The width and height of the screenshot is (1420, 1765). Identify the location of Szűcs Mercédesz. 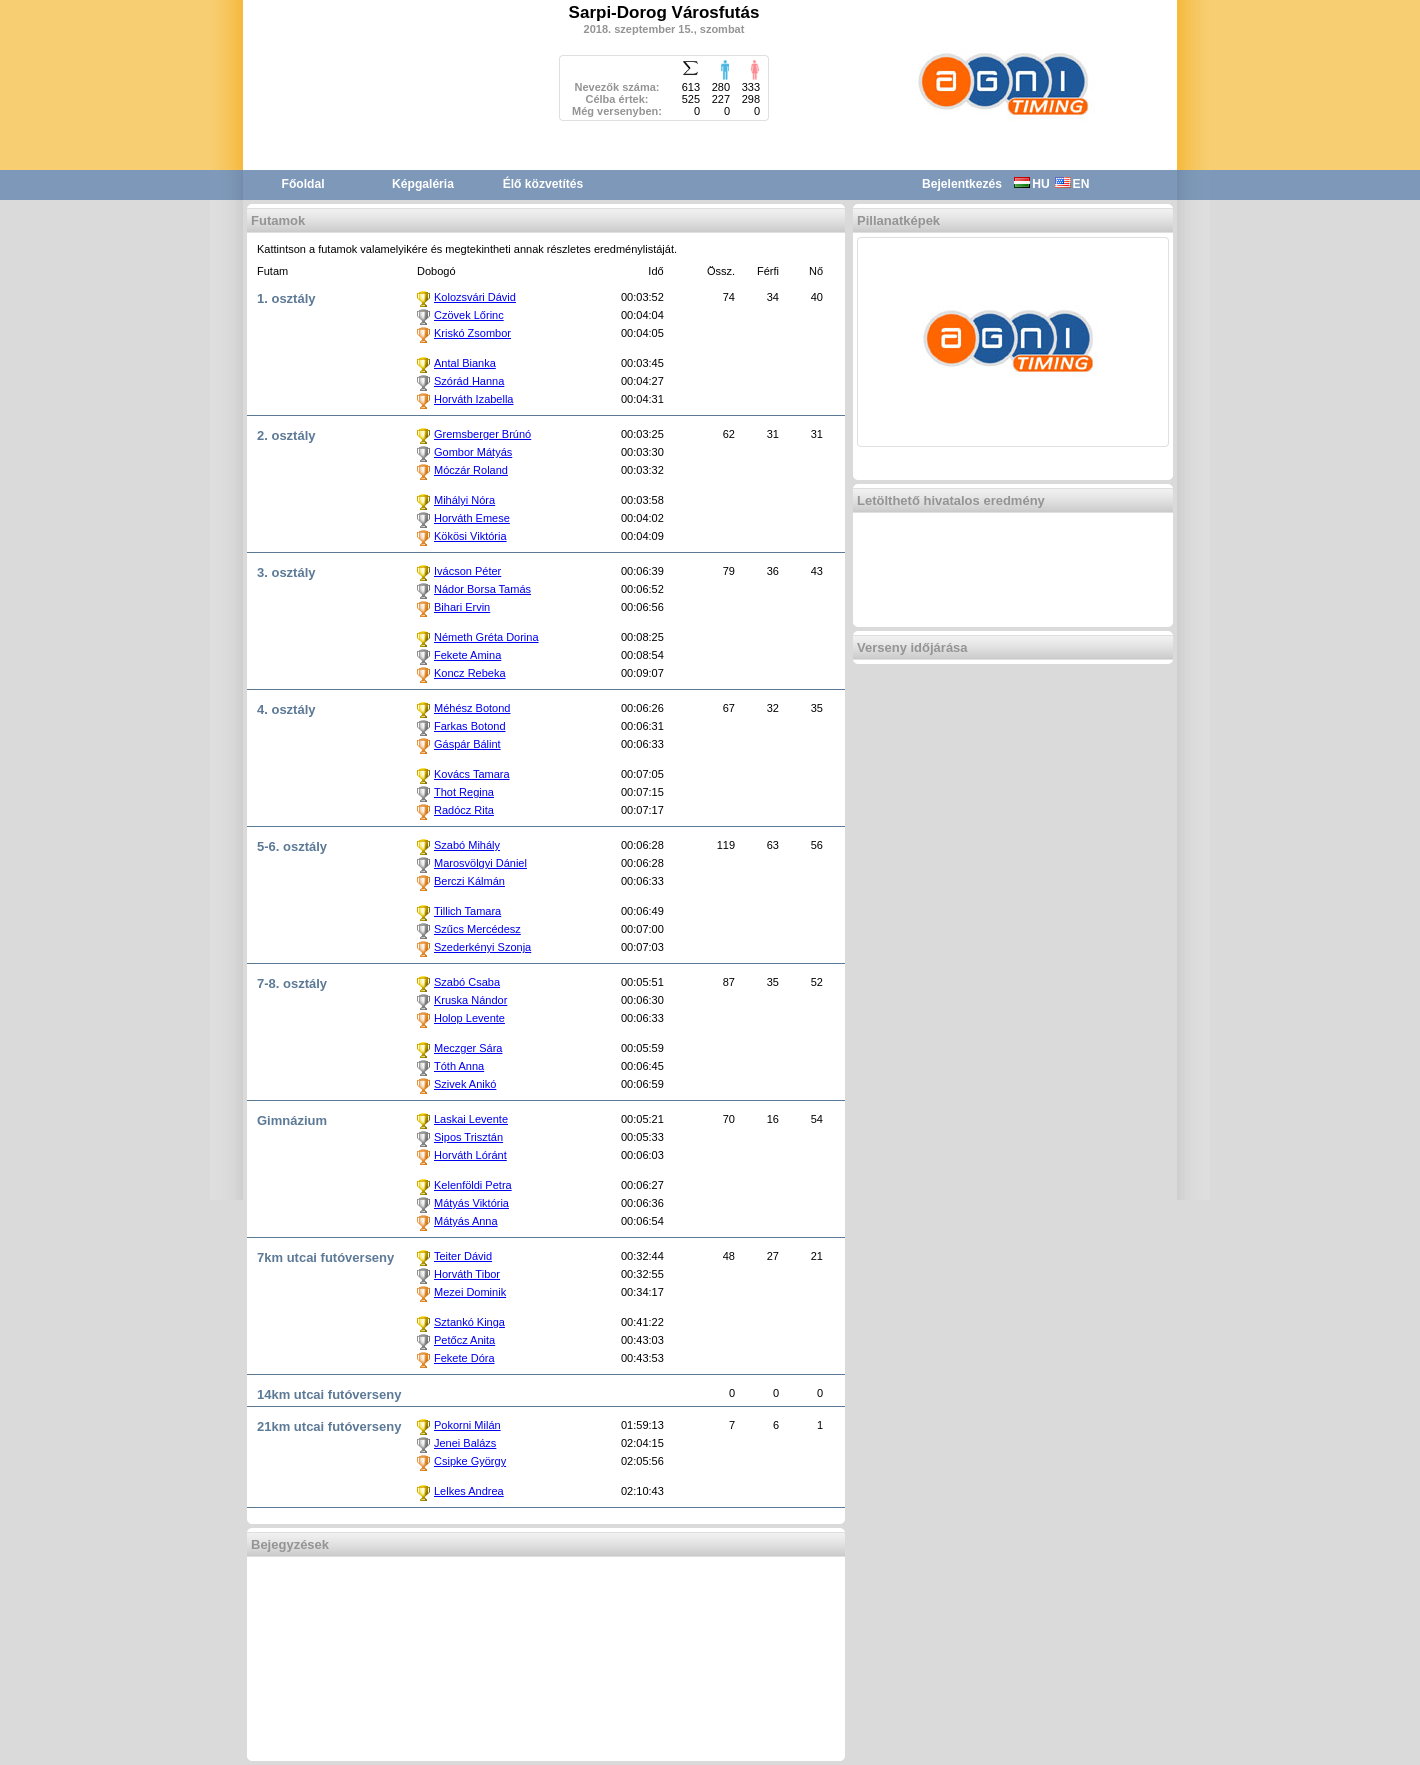
(477, 929).